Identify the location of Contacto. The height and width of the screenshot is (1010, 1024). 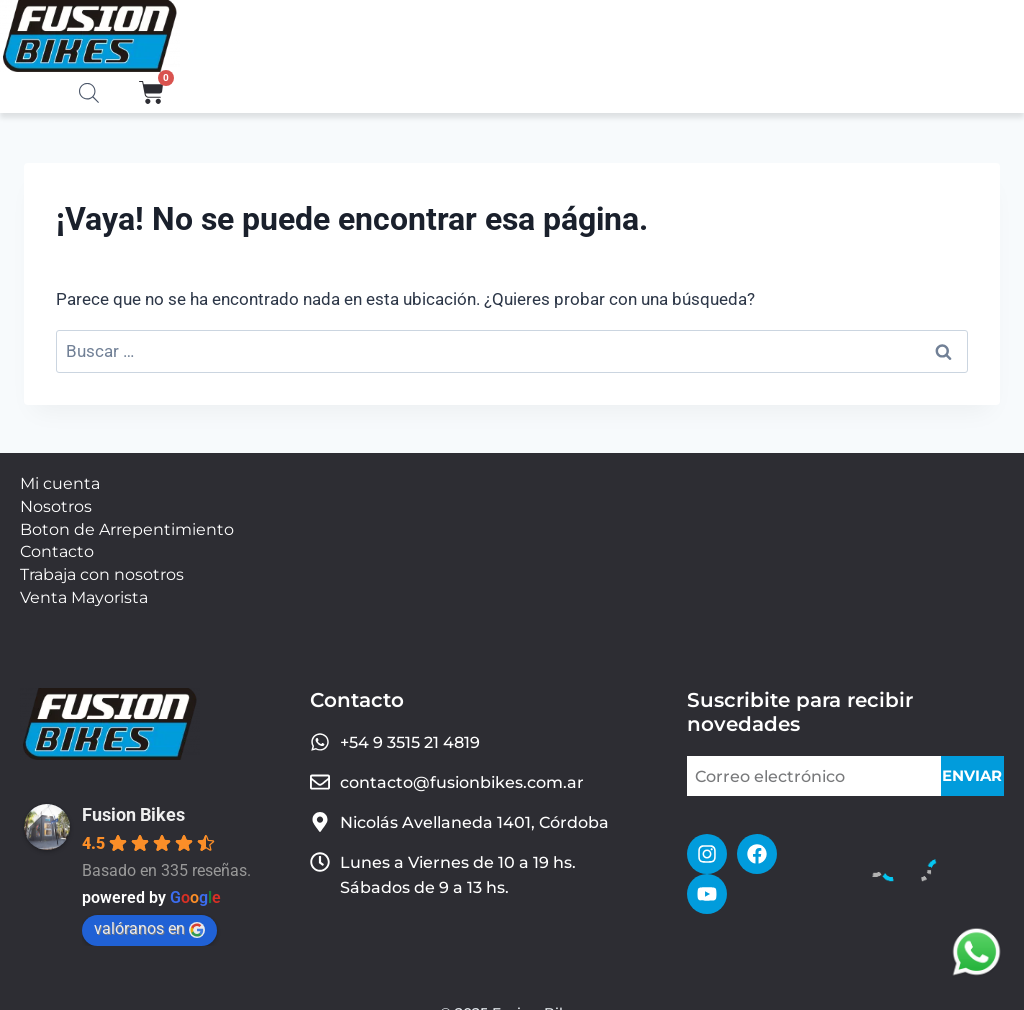
(57, 539).